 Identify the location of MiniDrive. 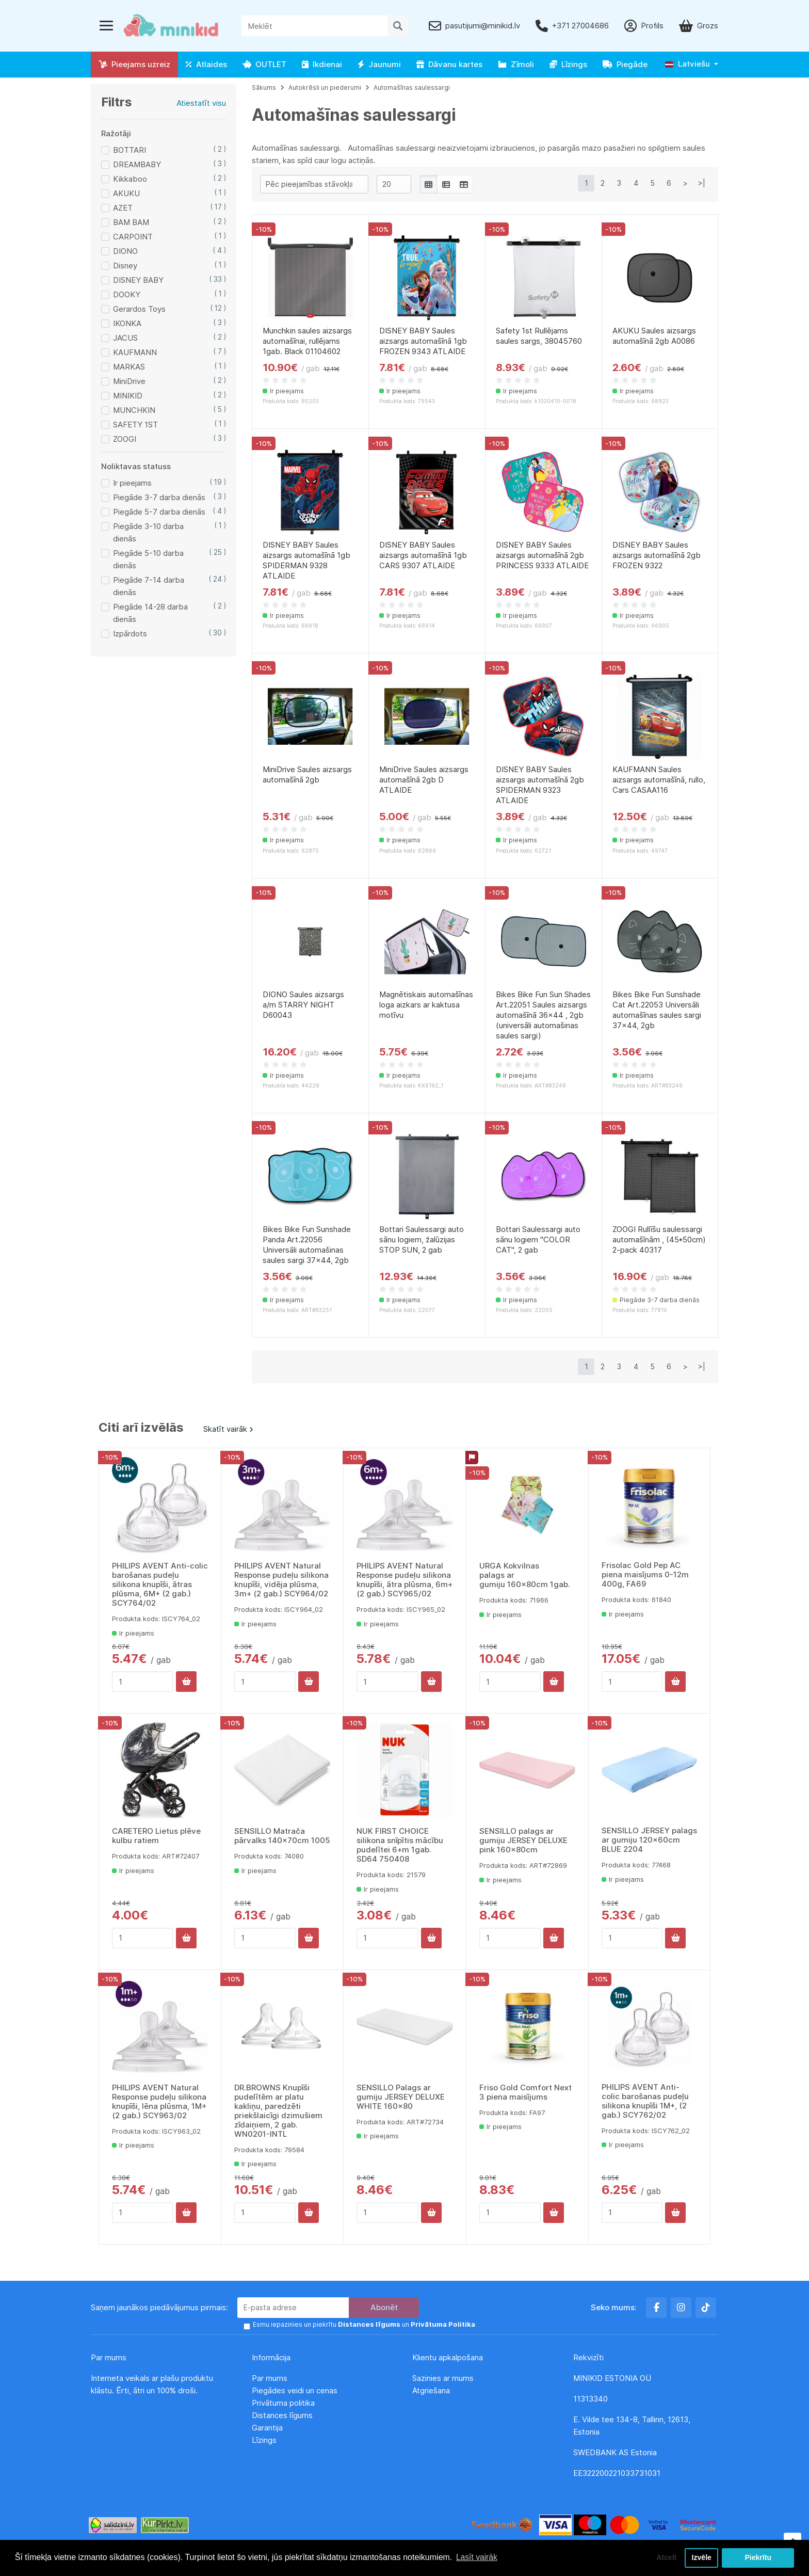
(129, 381).